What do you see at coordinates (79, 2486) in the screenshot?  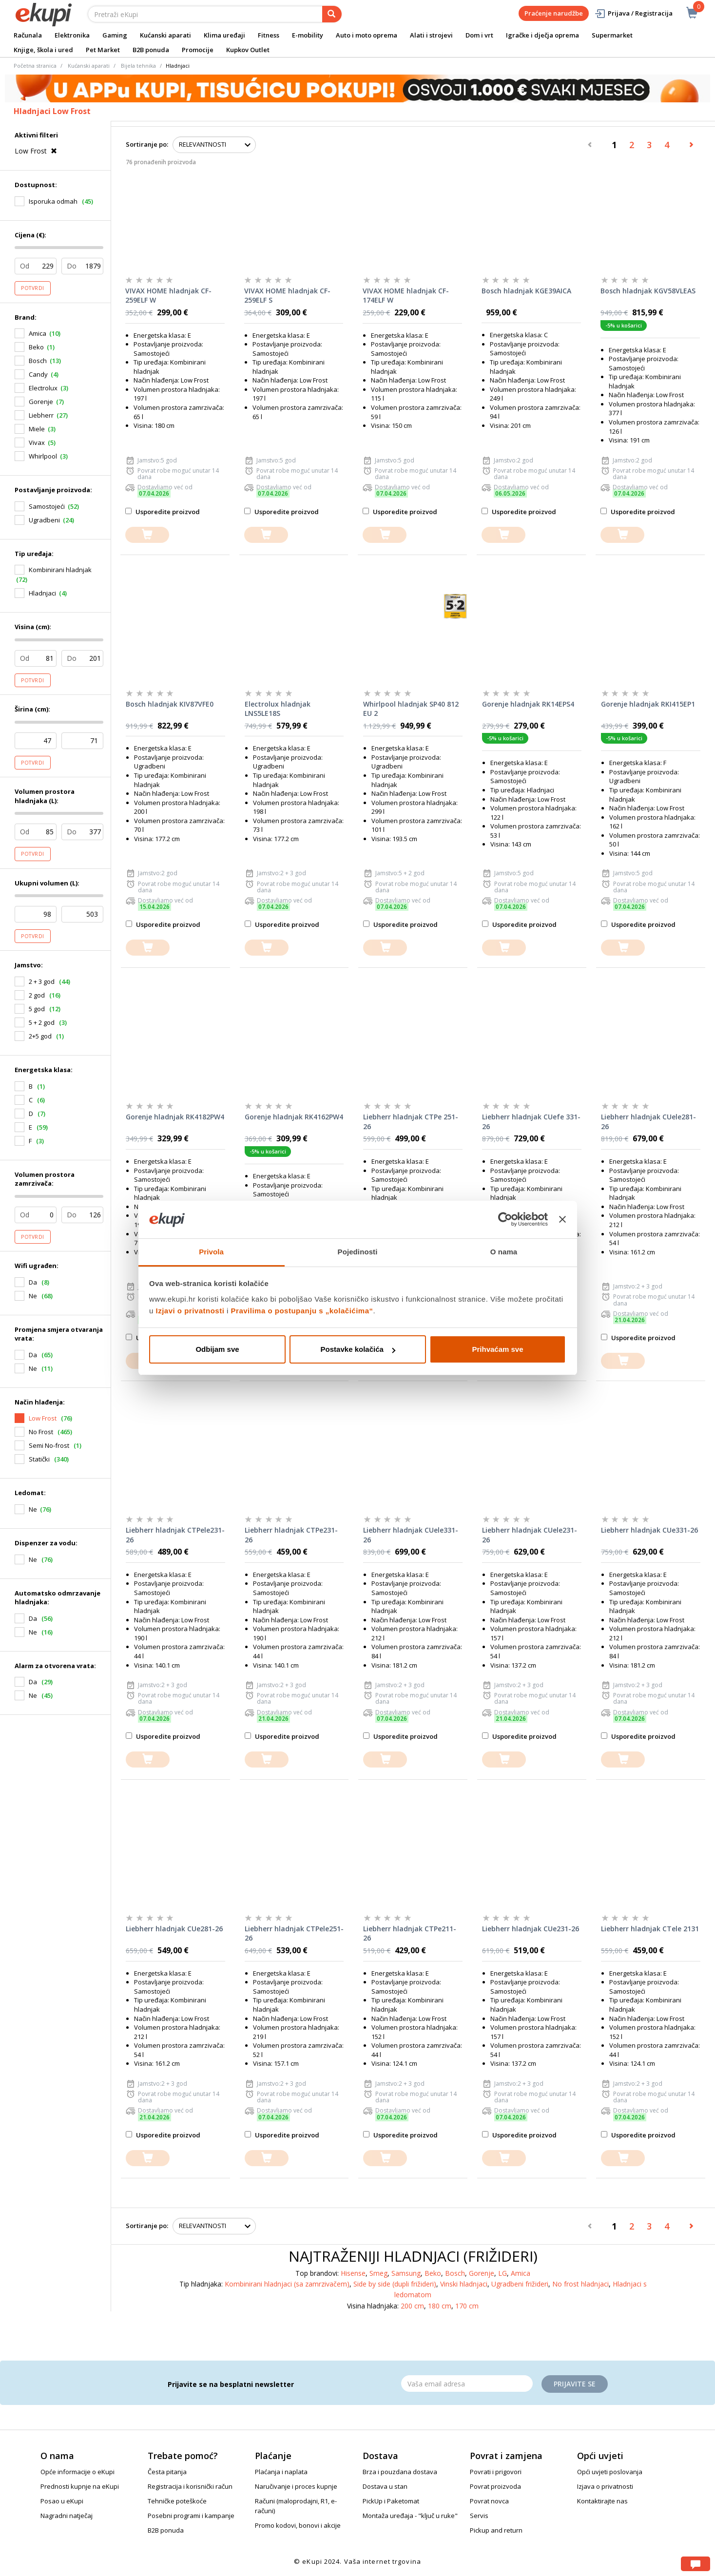 I see `Prednosti kupnje na eKupi` at bounding box center [79, 2486].